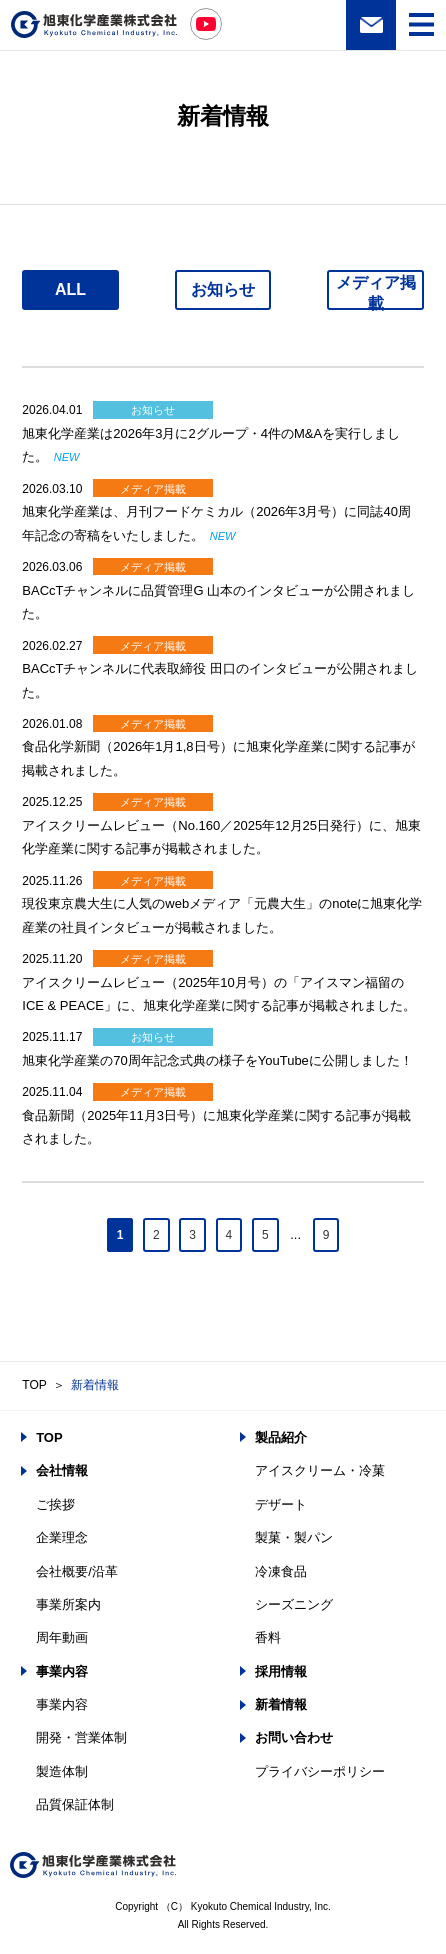 The height and width of the screenshot is (1954, 446). I want to click on 会社概要/沿革, so click(77, 1571).